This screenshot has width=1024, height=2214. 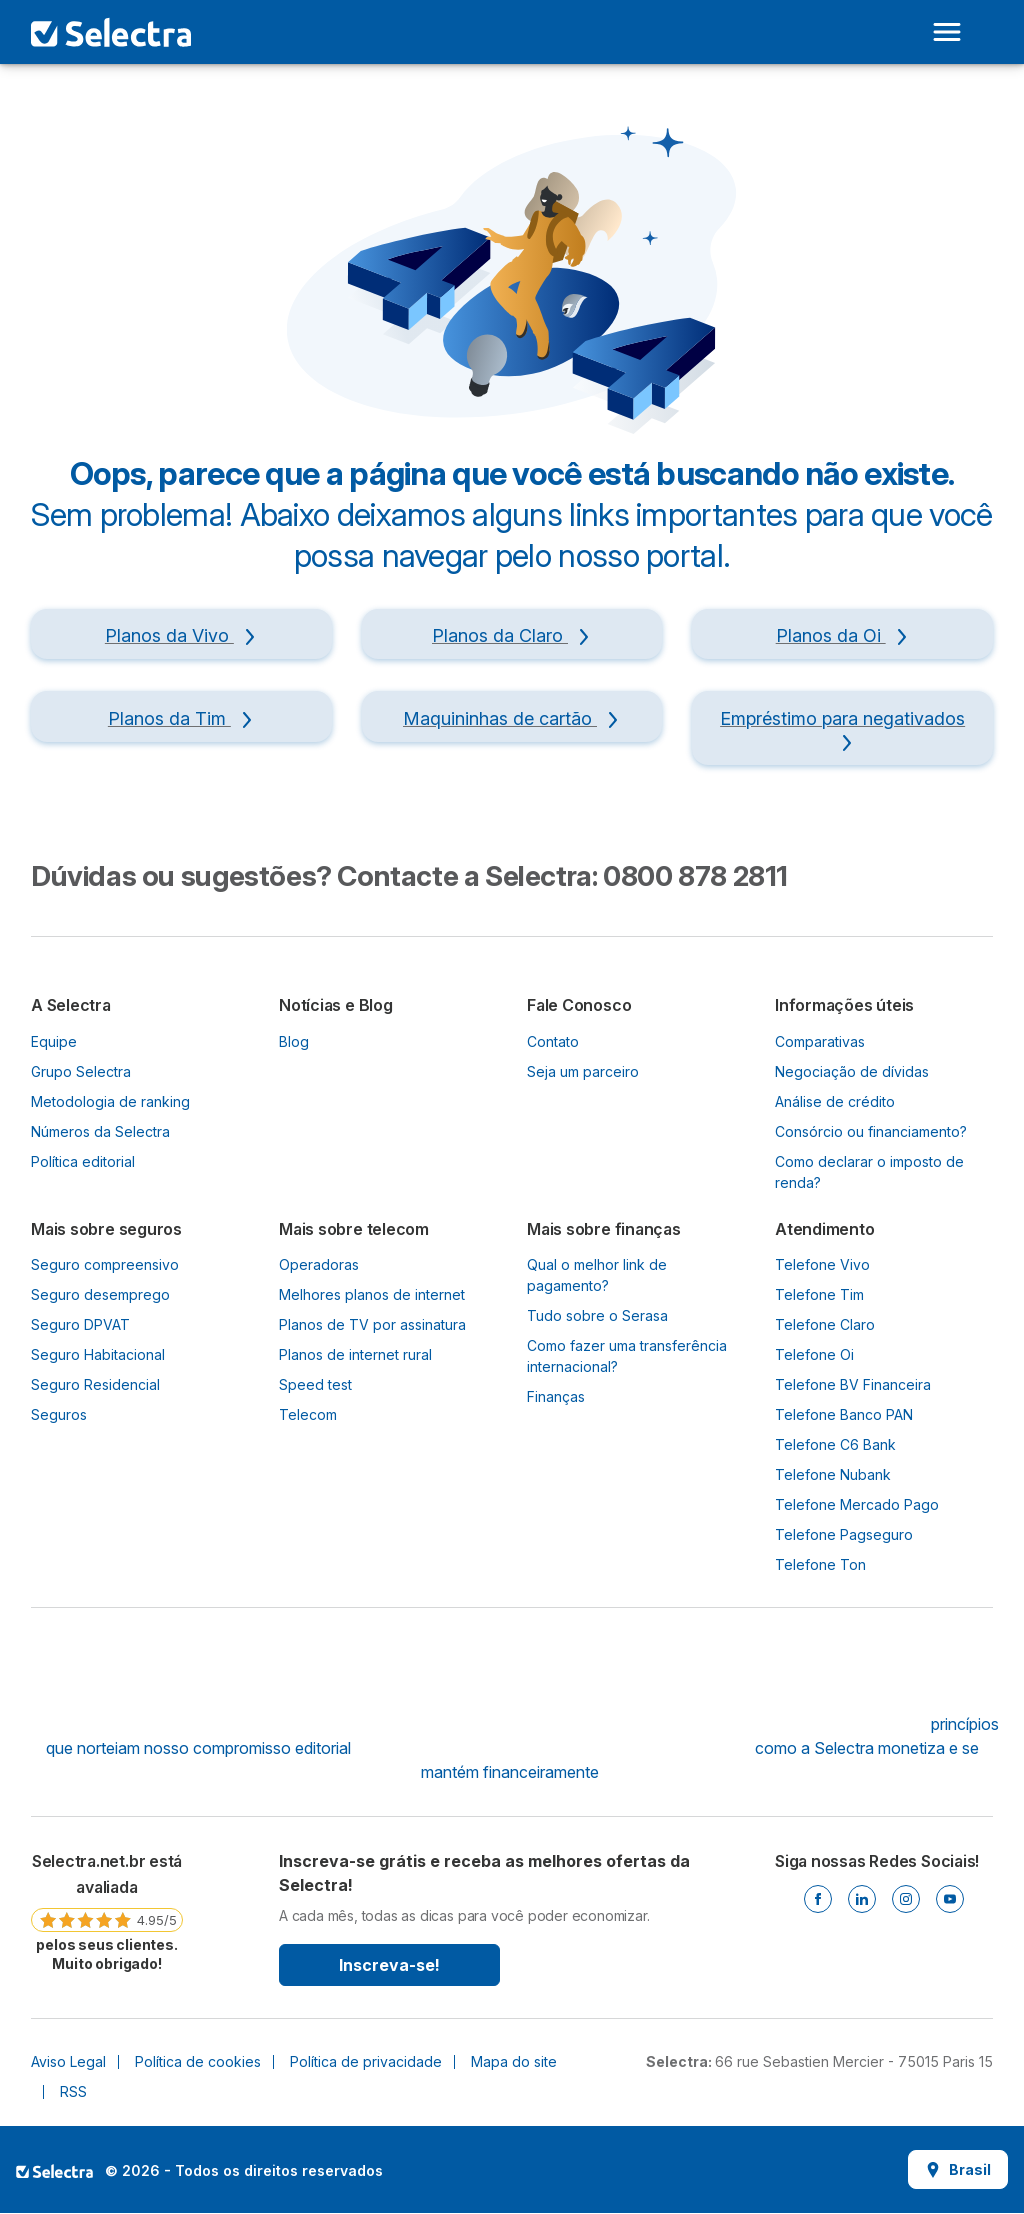 I want to click on Política de privacidade, so click(x=366, y=2061).